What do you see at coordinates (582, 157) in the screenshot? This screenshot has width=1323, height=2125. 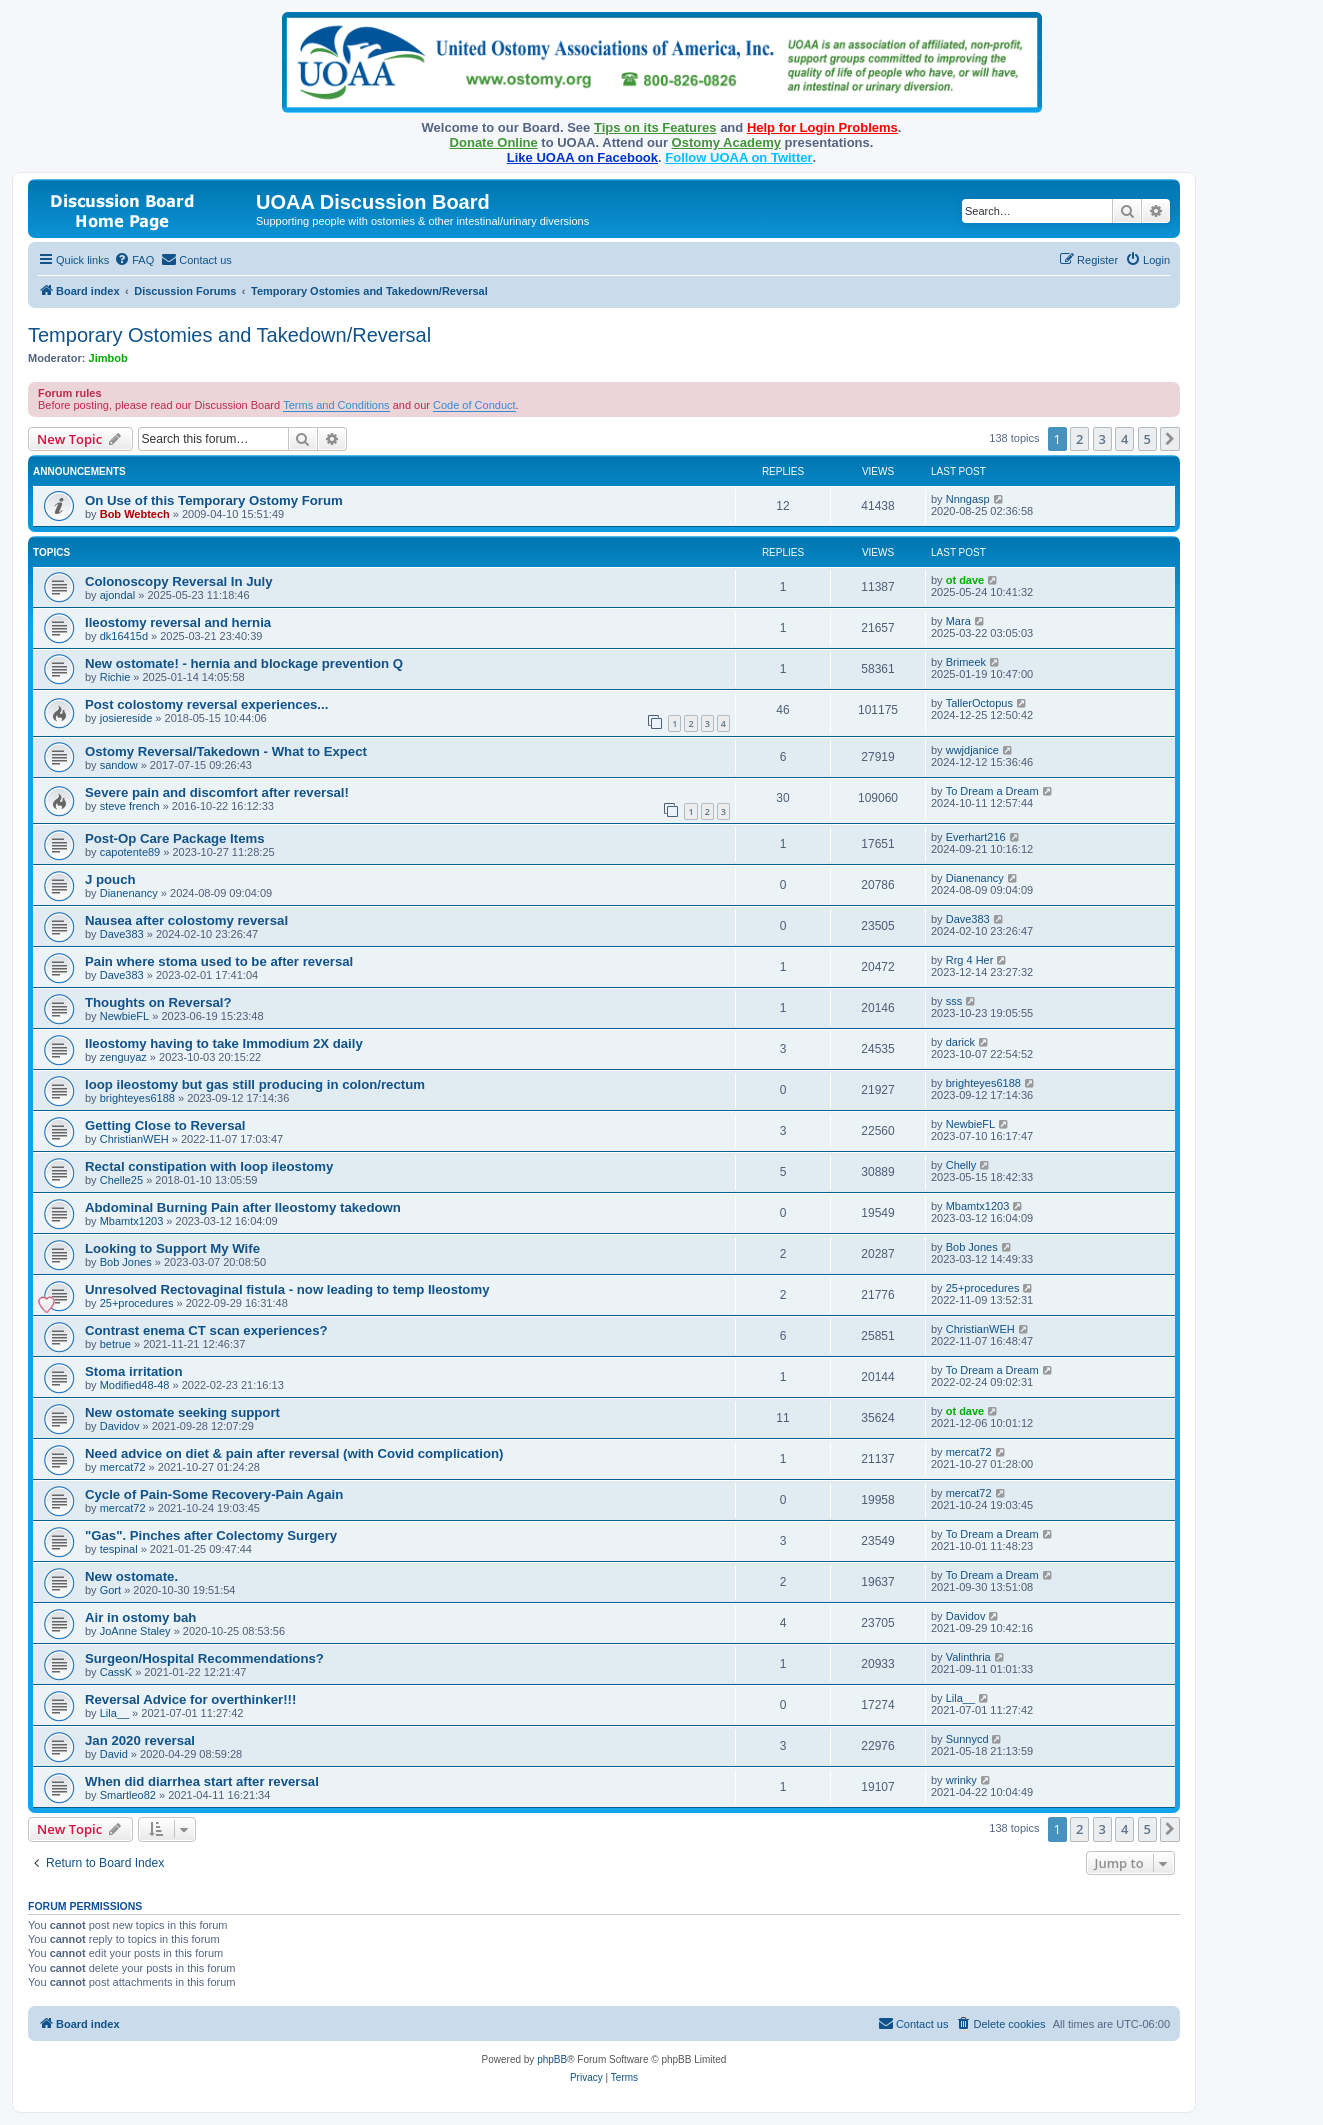 I see `Like UOAA on Facebook` at bounding box center [582, 157].